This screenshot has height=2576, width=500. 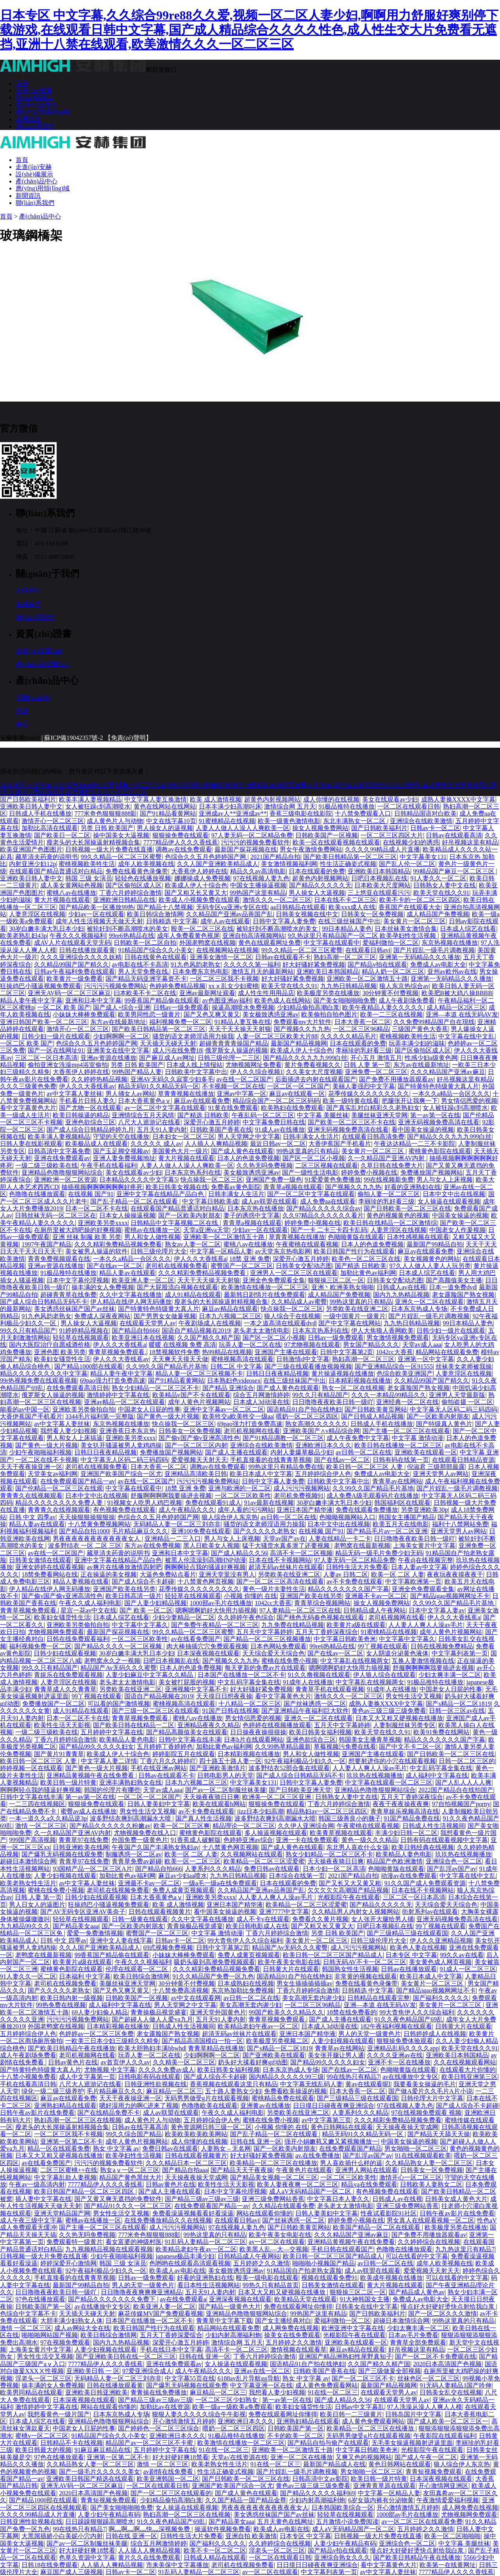 I want to click on 国产麻豆成人av网址, so click(x=167, y=1057).